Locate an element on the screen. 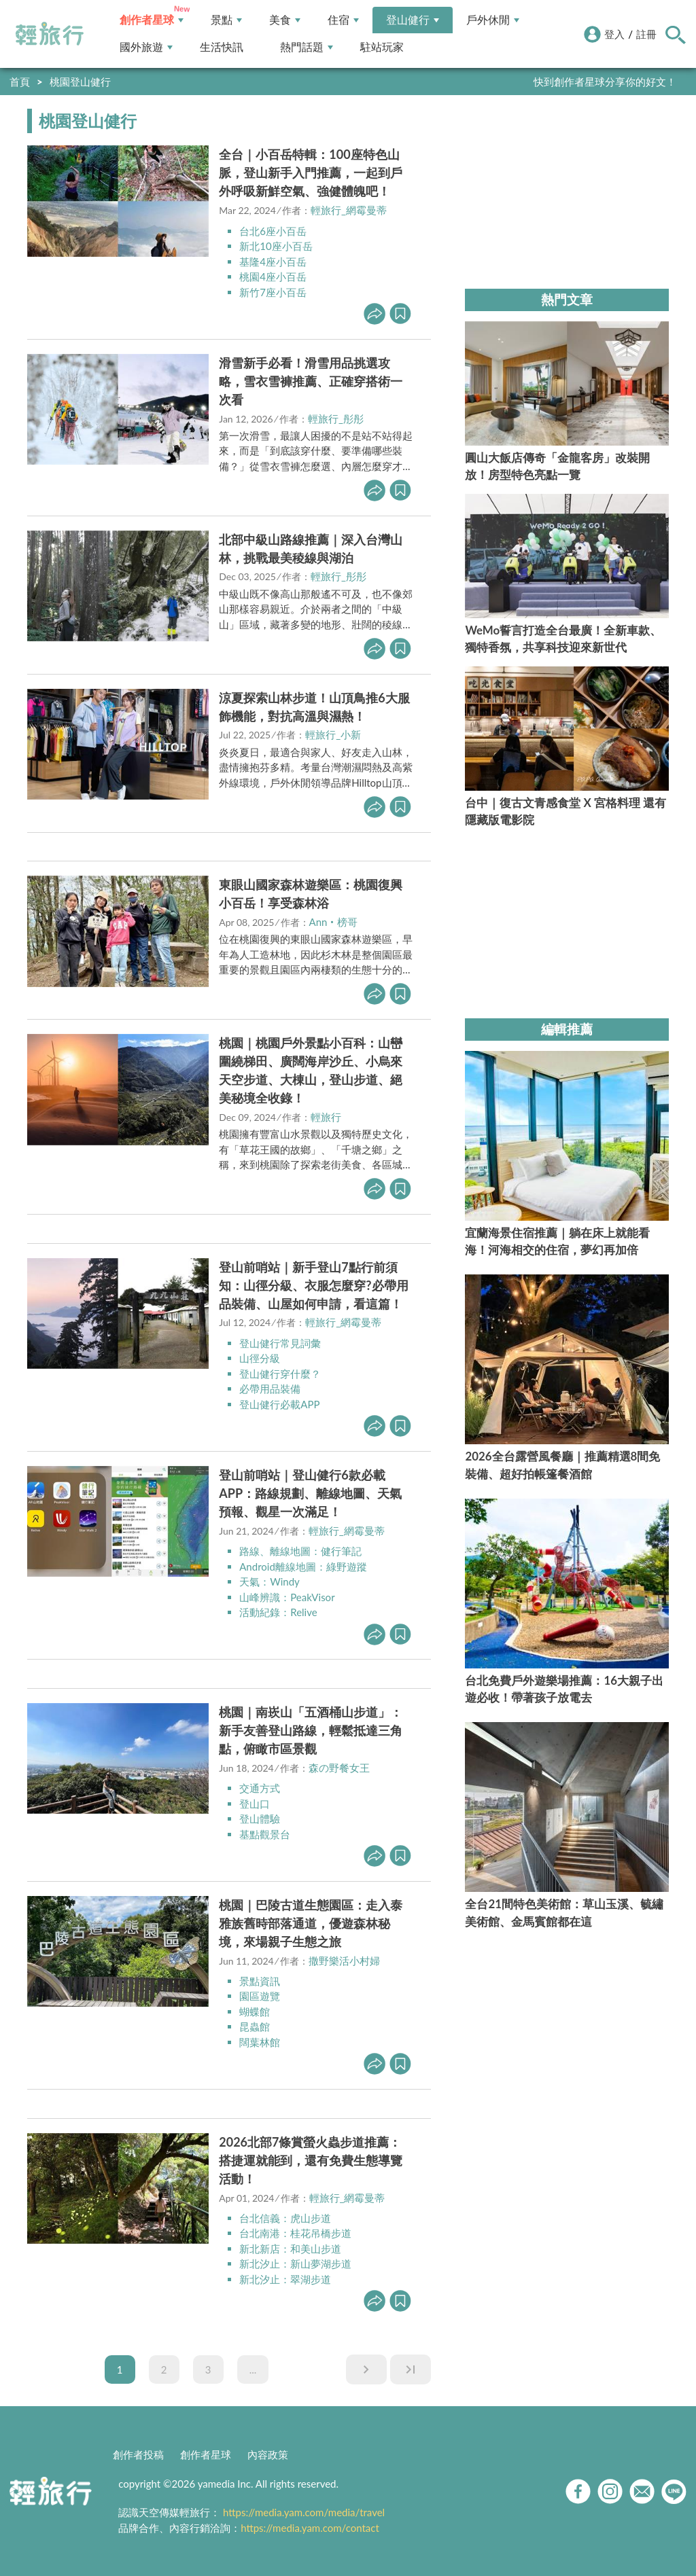 This screenshot has width=696, height=2576. 景點 is located at coordinates (226, 20).